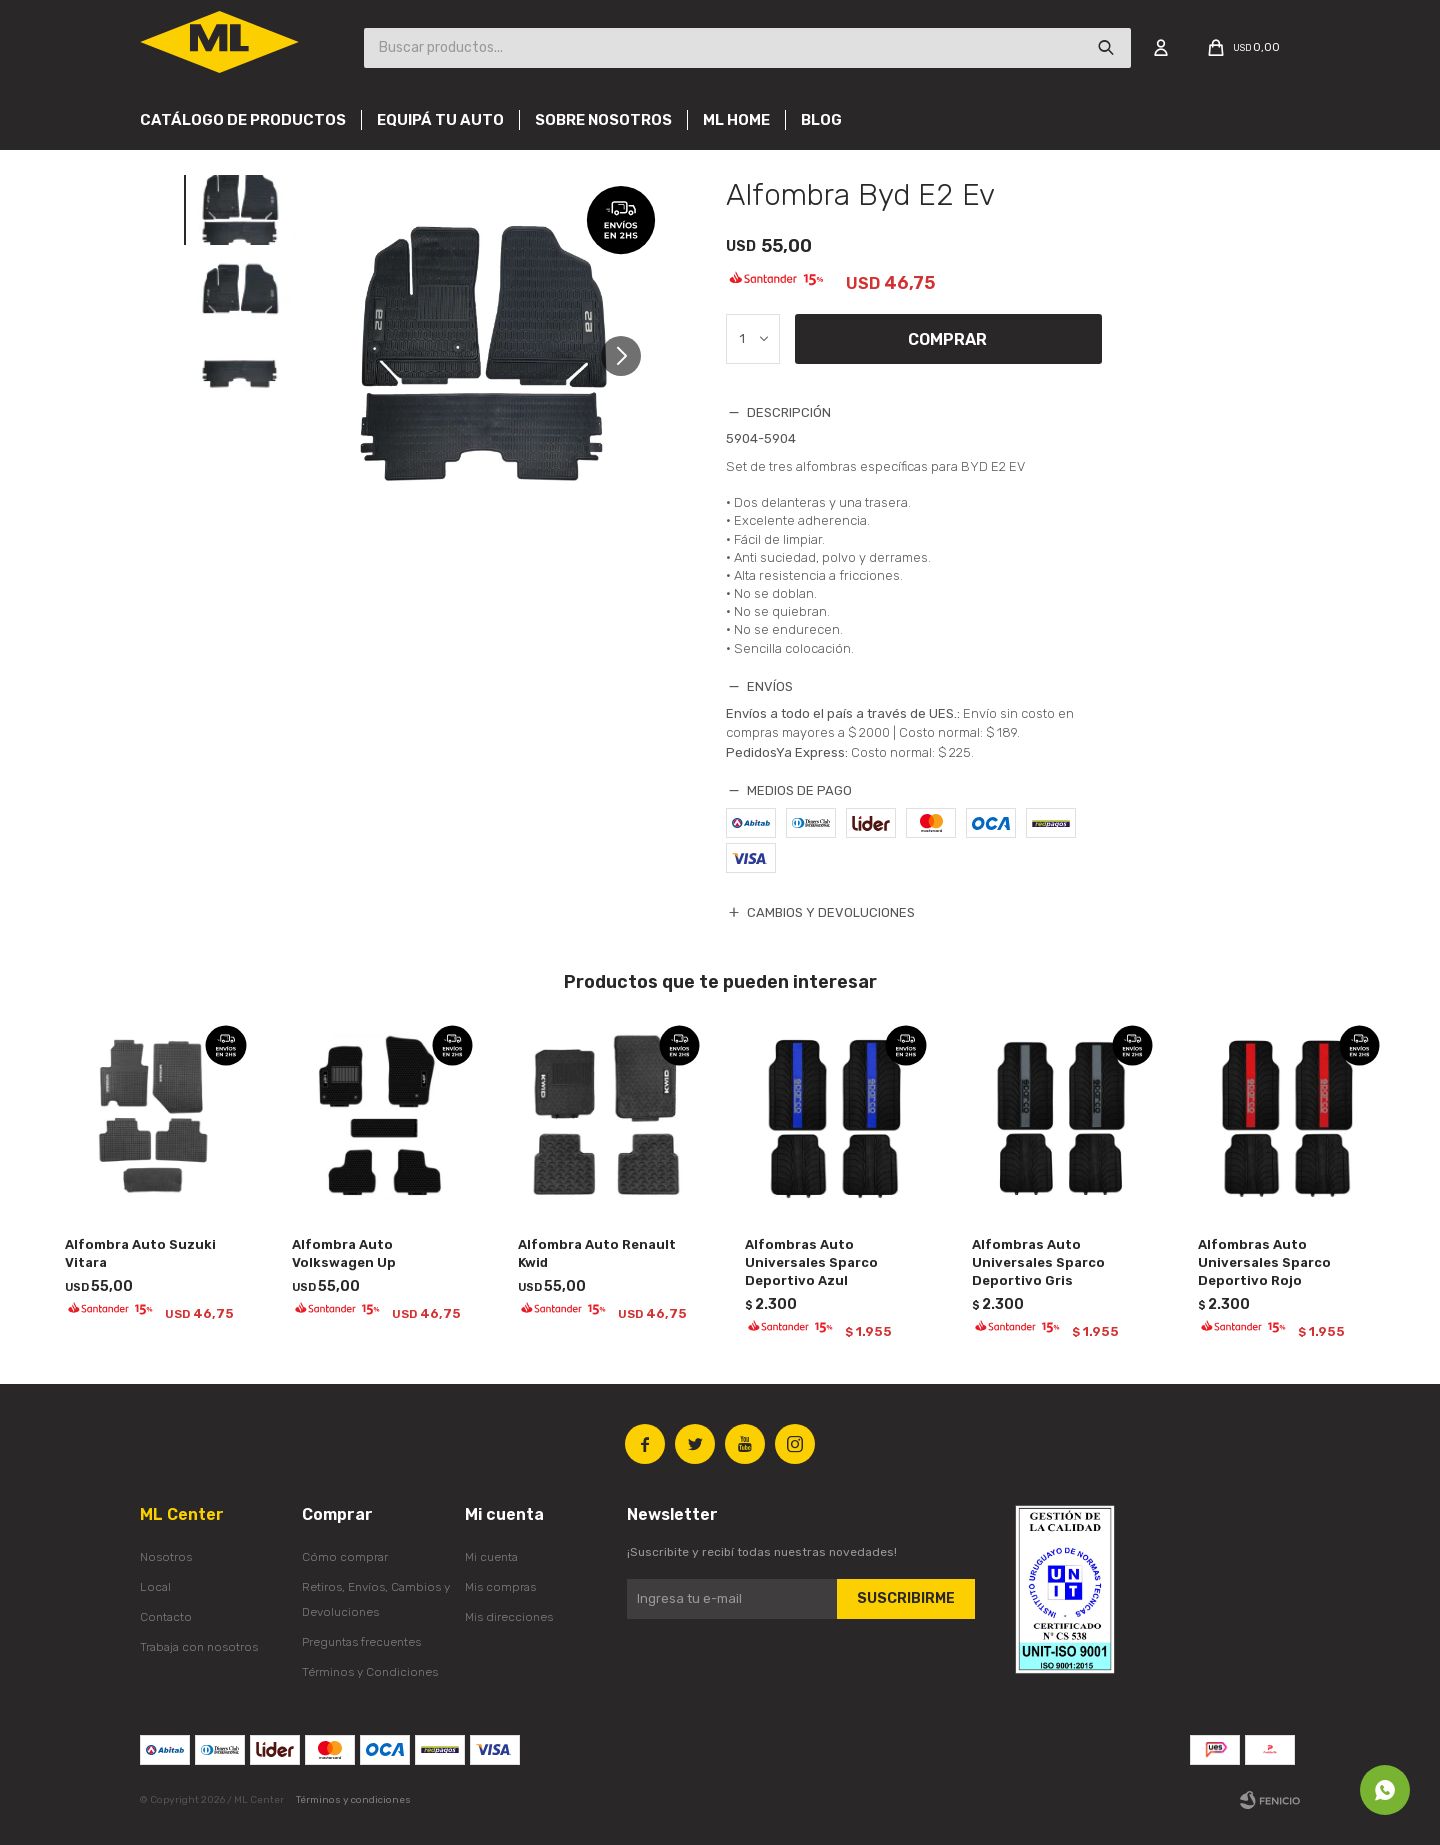  Describe the element at coordinates (345, 1557) in the screenshot. I see `Cómo comprar` at that location.